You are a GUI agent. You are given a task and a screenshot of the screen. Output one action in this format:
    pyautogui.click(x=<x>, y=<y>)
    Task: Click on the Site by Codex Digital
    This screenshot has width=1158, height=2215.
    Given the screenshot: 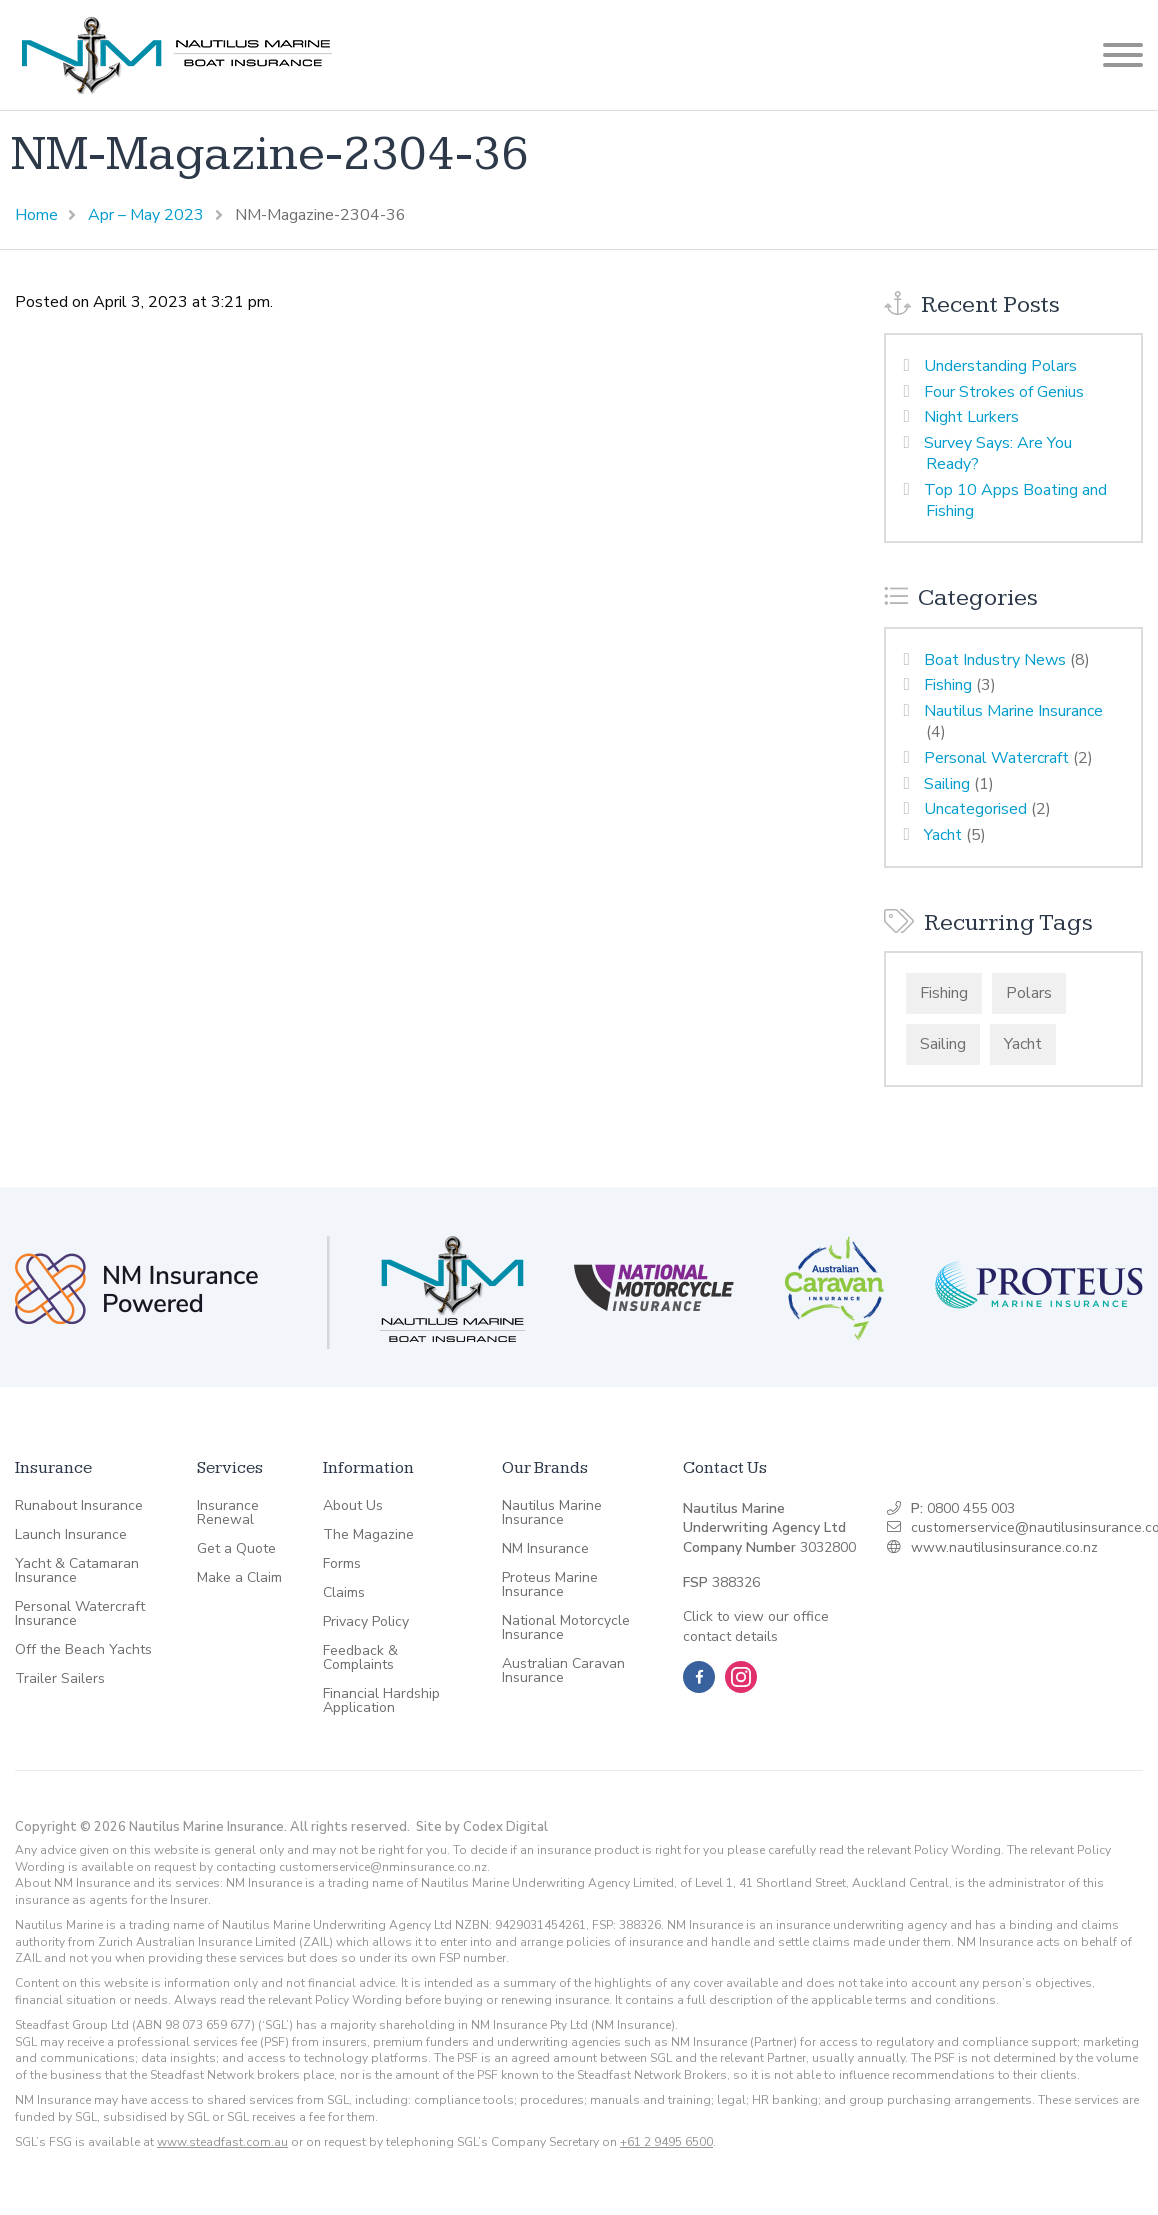 What is the action you would take?
    pyautogui.click(x=482, y=1827)
    